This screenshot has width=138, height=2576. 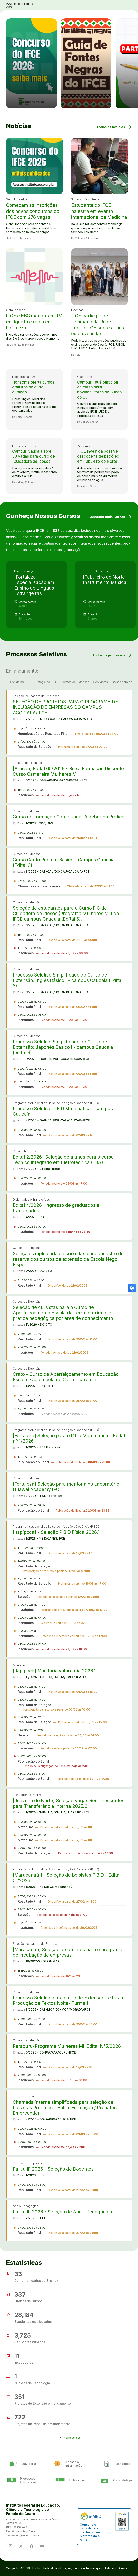 I want to click on Conhecer mais Cursos, so click(x=110, y=517).